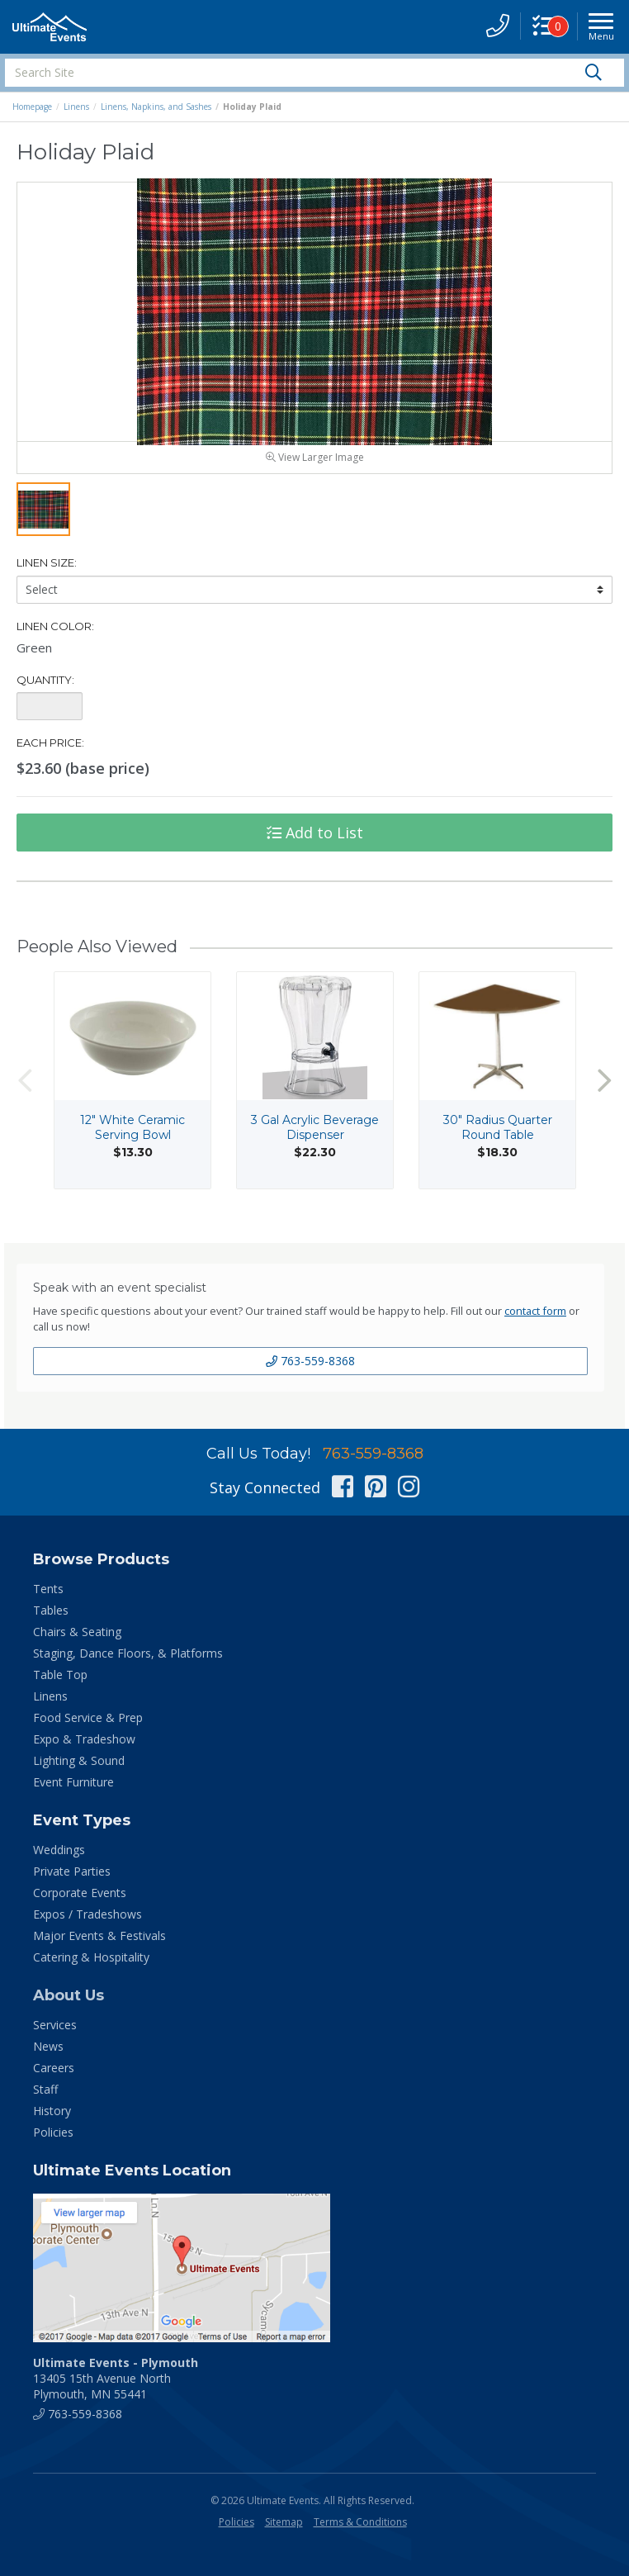 The height and width of the screenshot is (2576, 629). Describe the element at coordinates (604, 1089) in the screenshot. I see `Next` at that location.